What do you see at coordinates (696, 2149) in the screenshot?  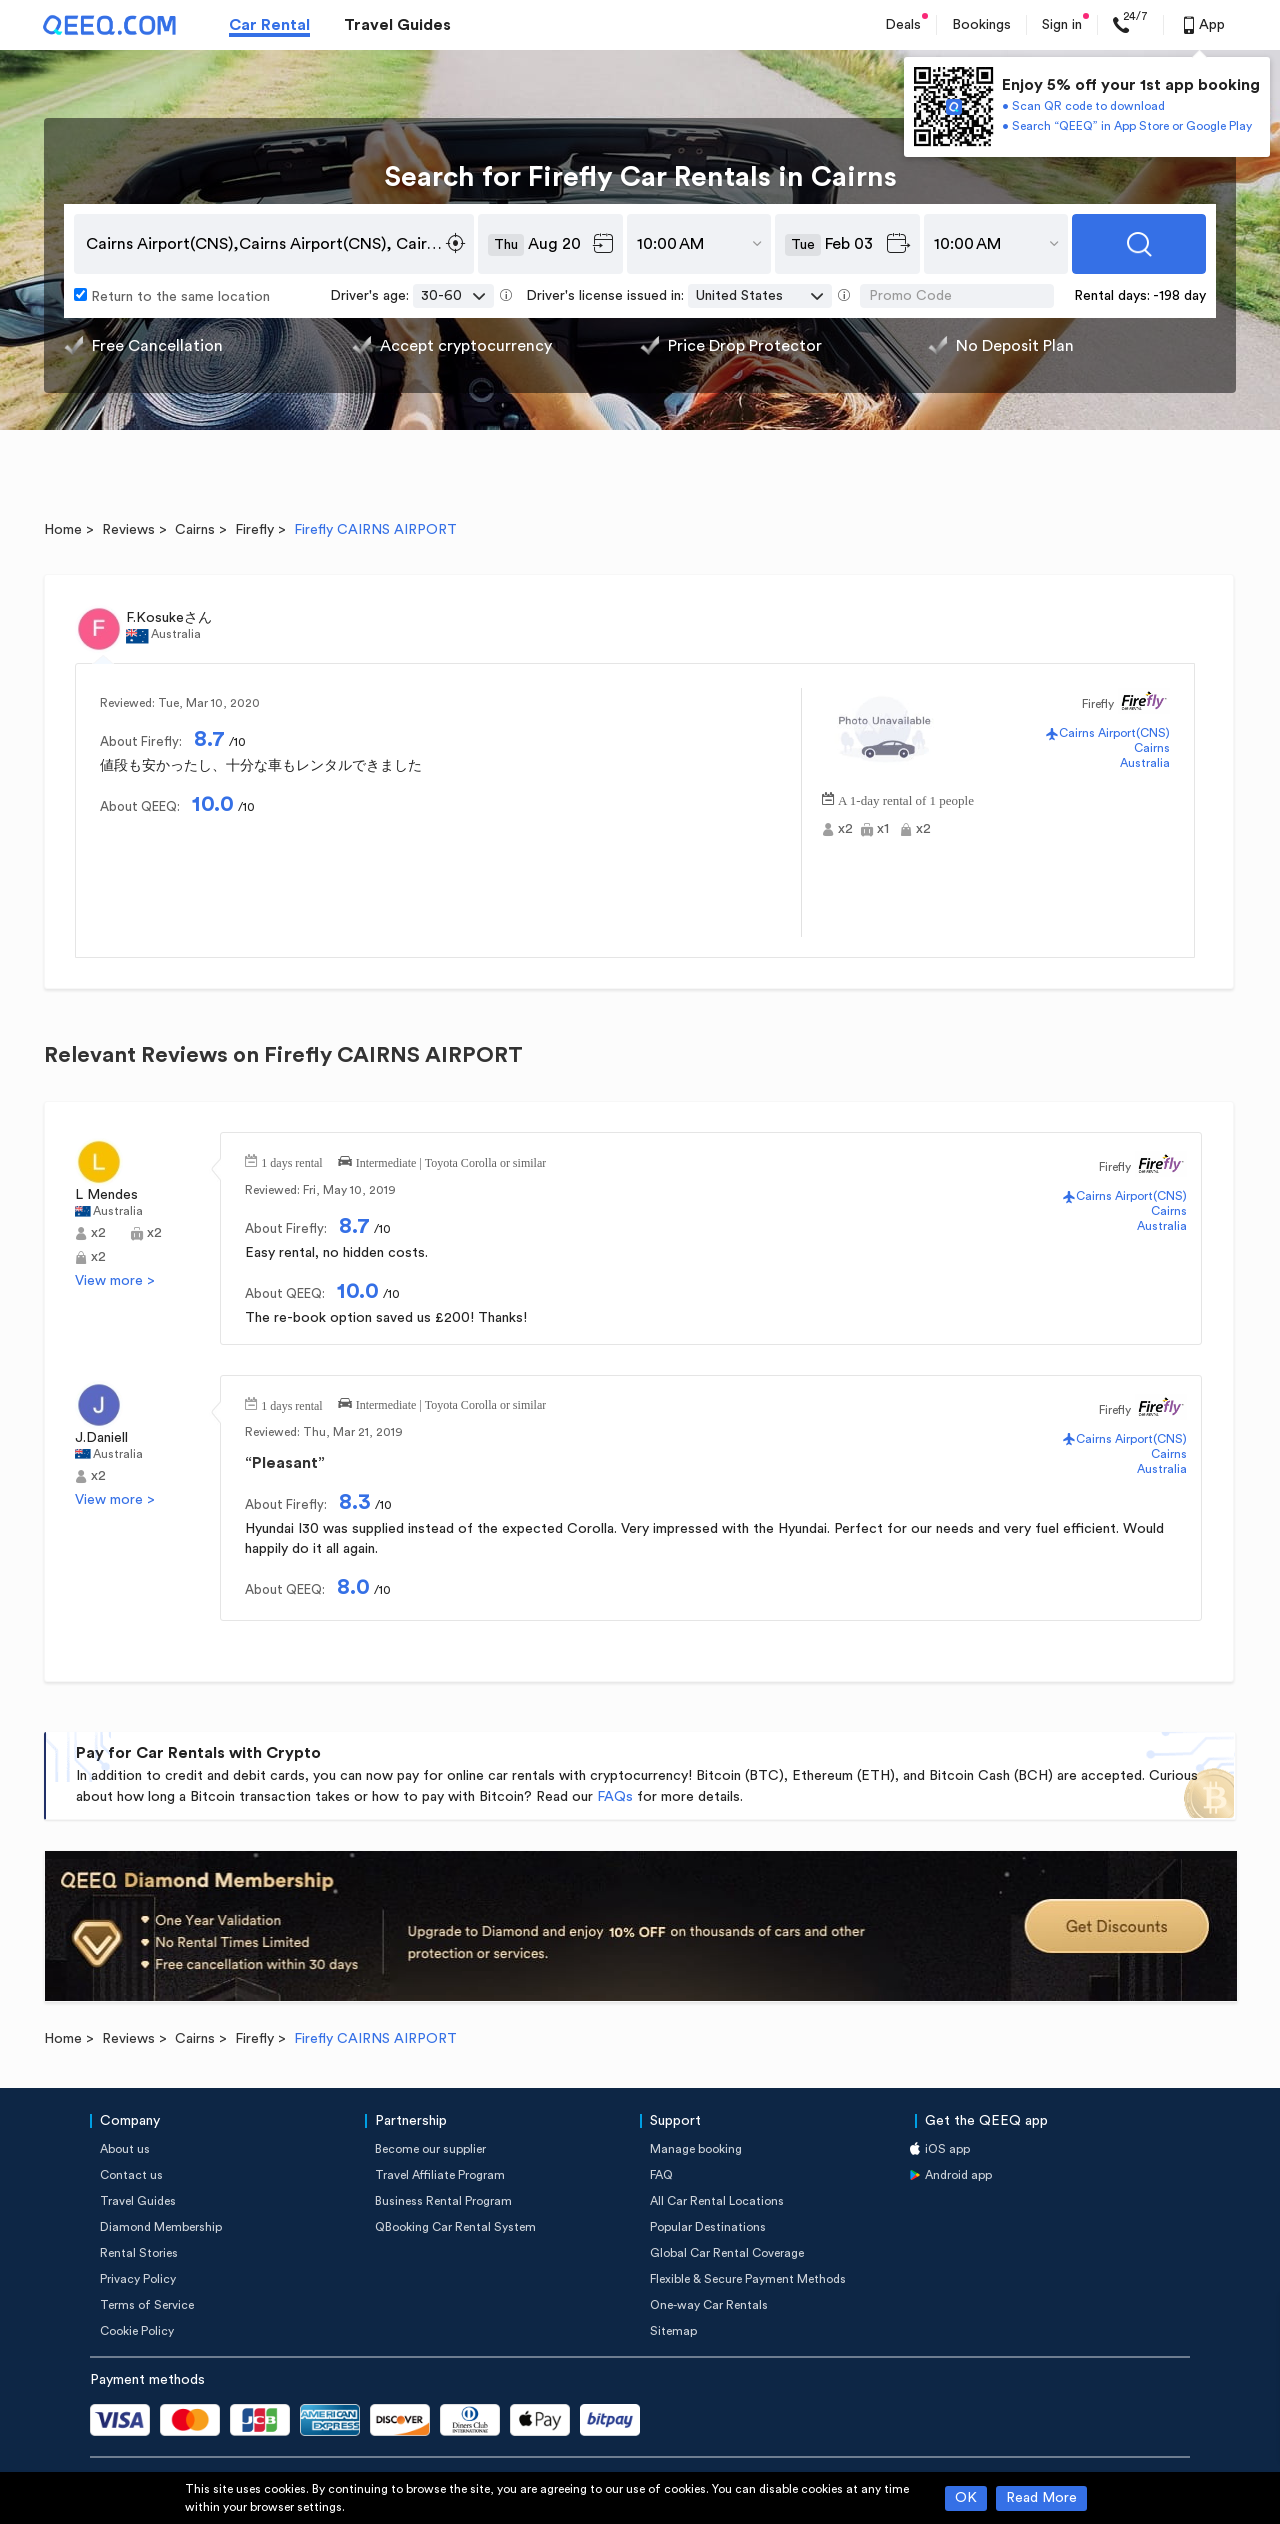 I see `Manage booking` at bounding box center [696, 2149].